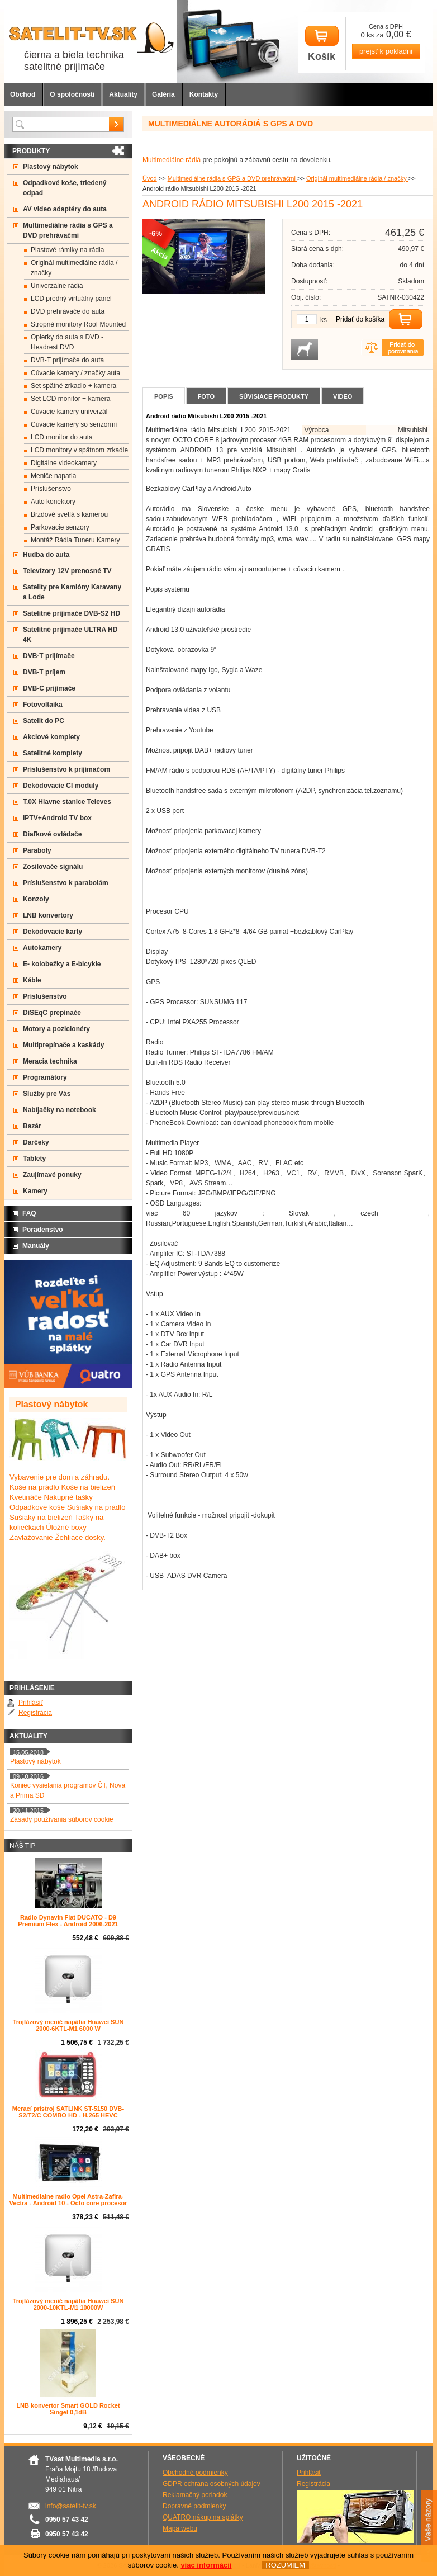  What do you see at coordinates (67, 311) in the screenshot?
I see `DVD prehrávače do auta` at bounding box center [67, 311].